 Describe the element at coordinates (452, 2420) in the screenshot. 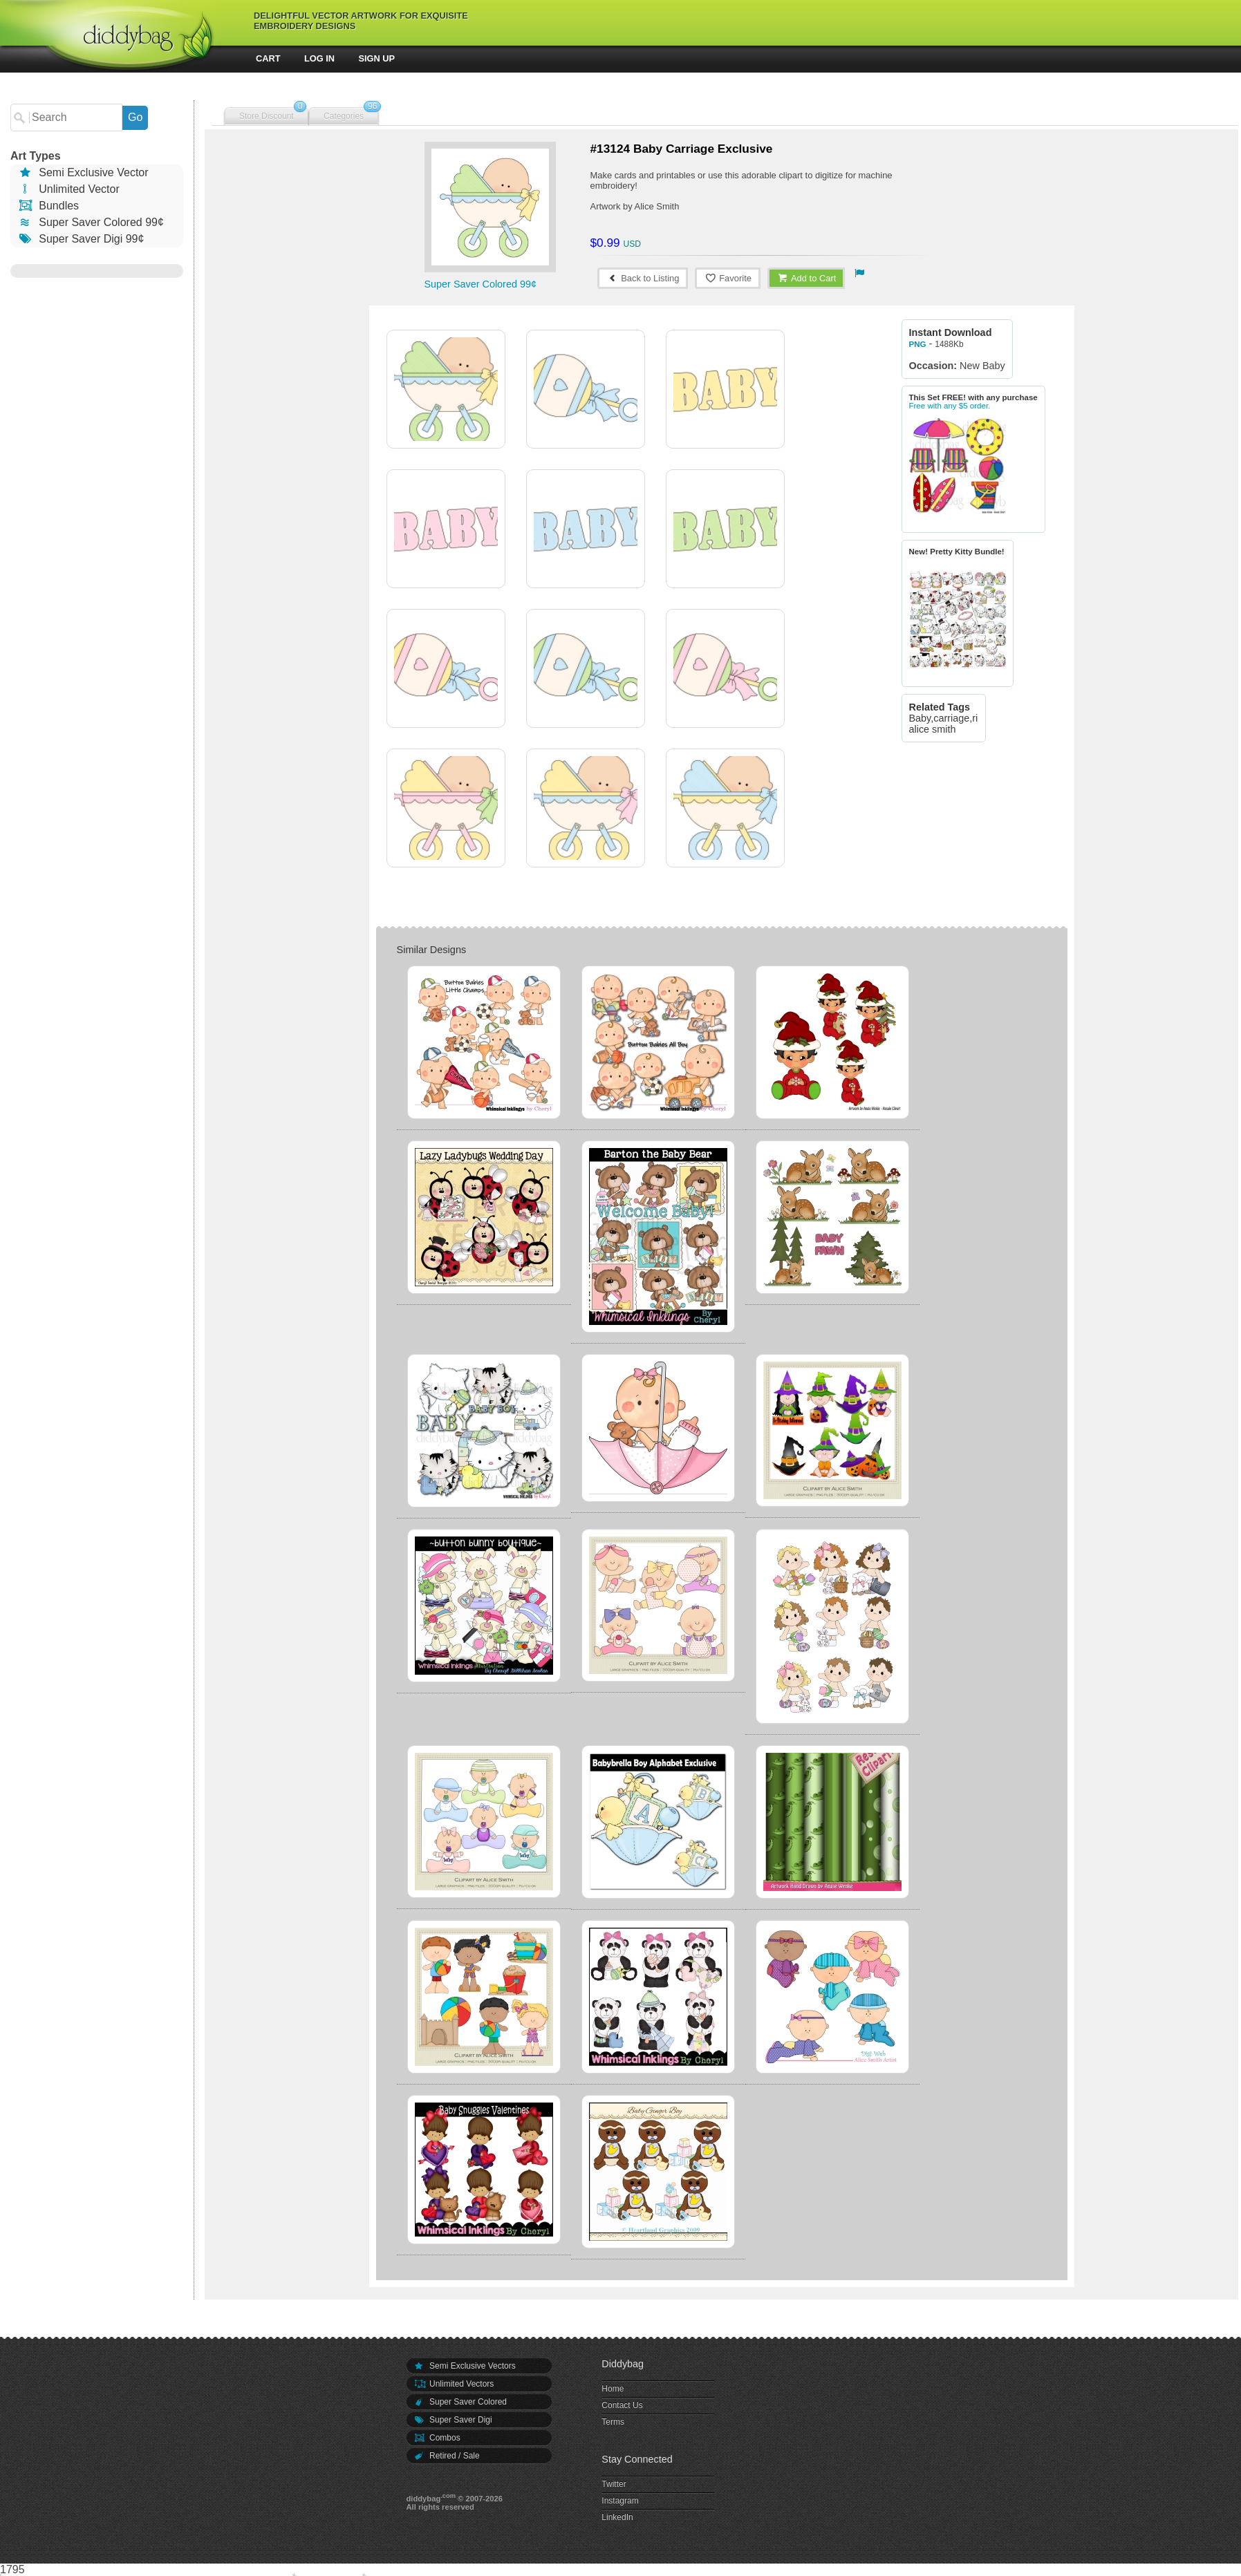

I see `Super Saver Digi` at that location.